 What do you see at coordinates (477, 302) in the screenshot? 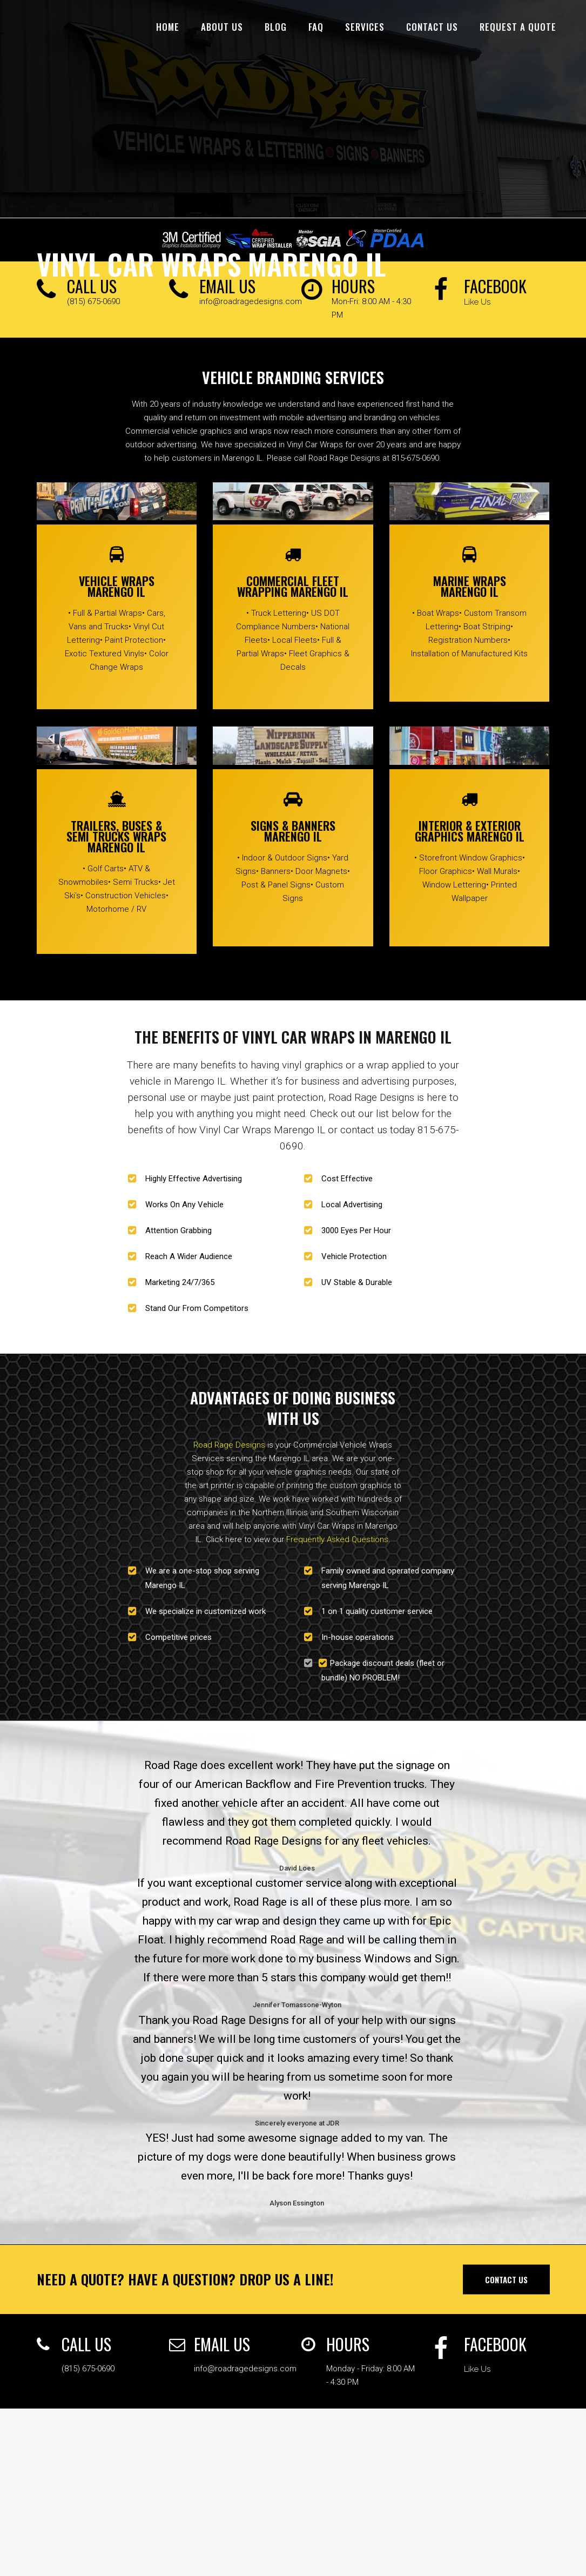
I see `Like Us` at bounding box center [477, 302].